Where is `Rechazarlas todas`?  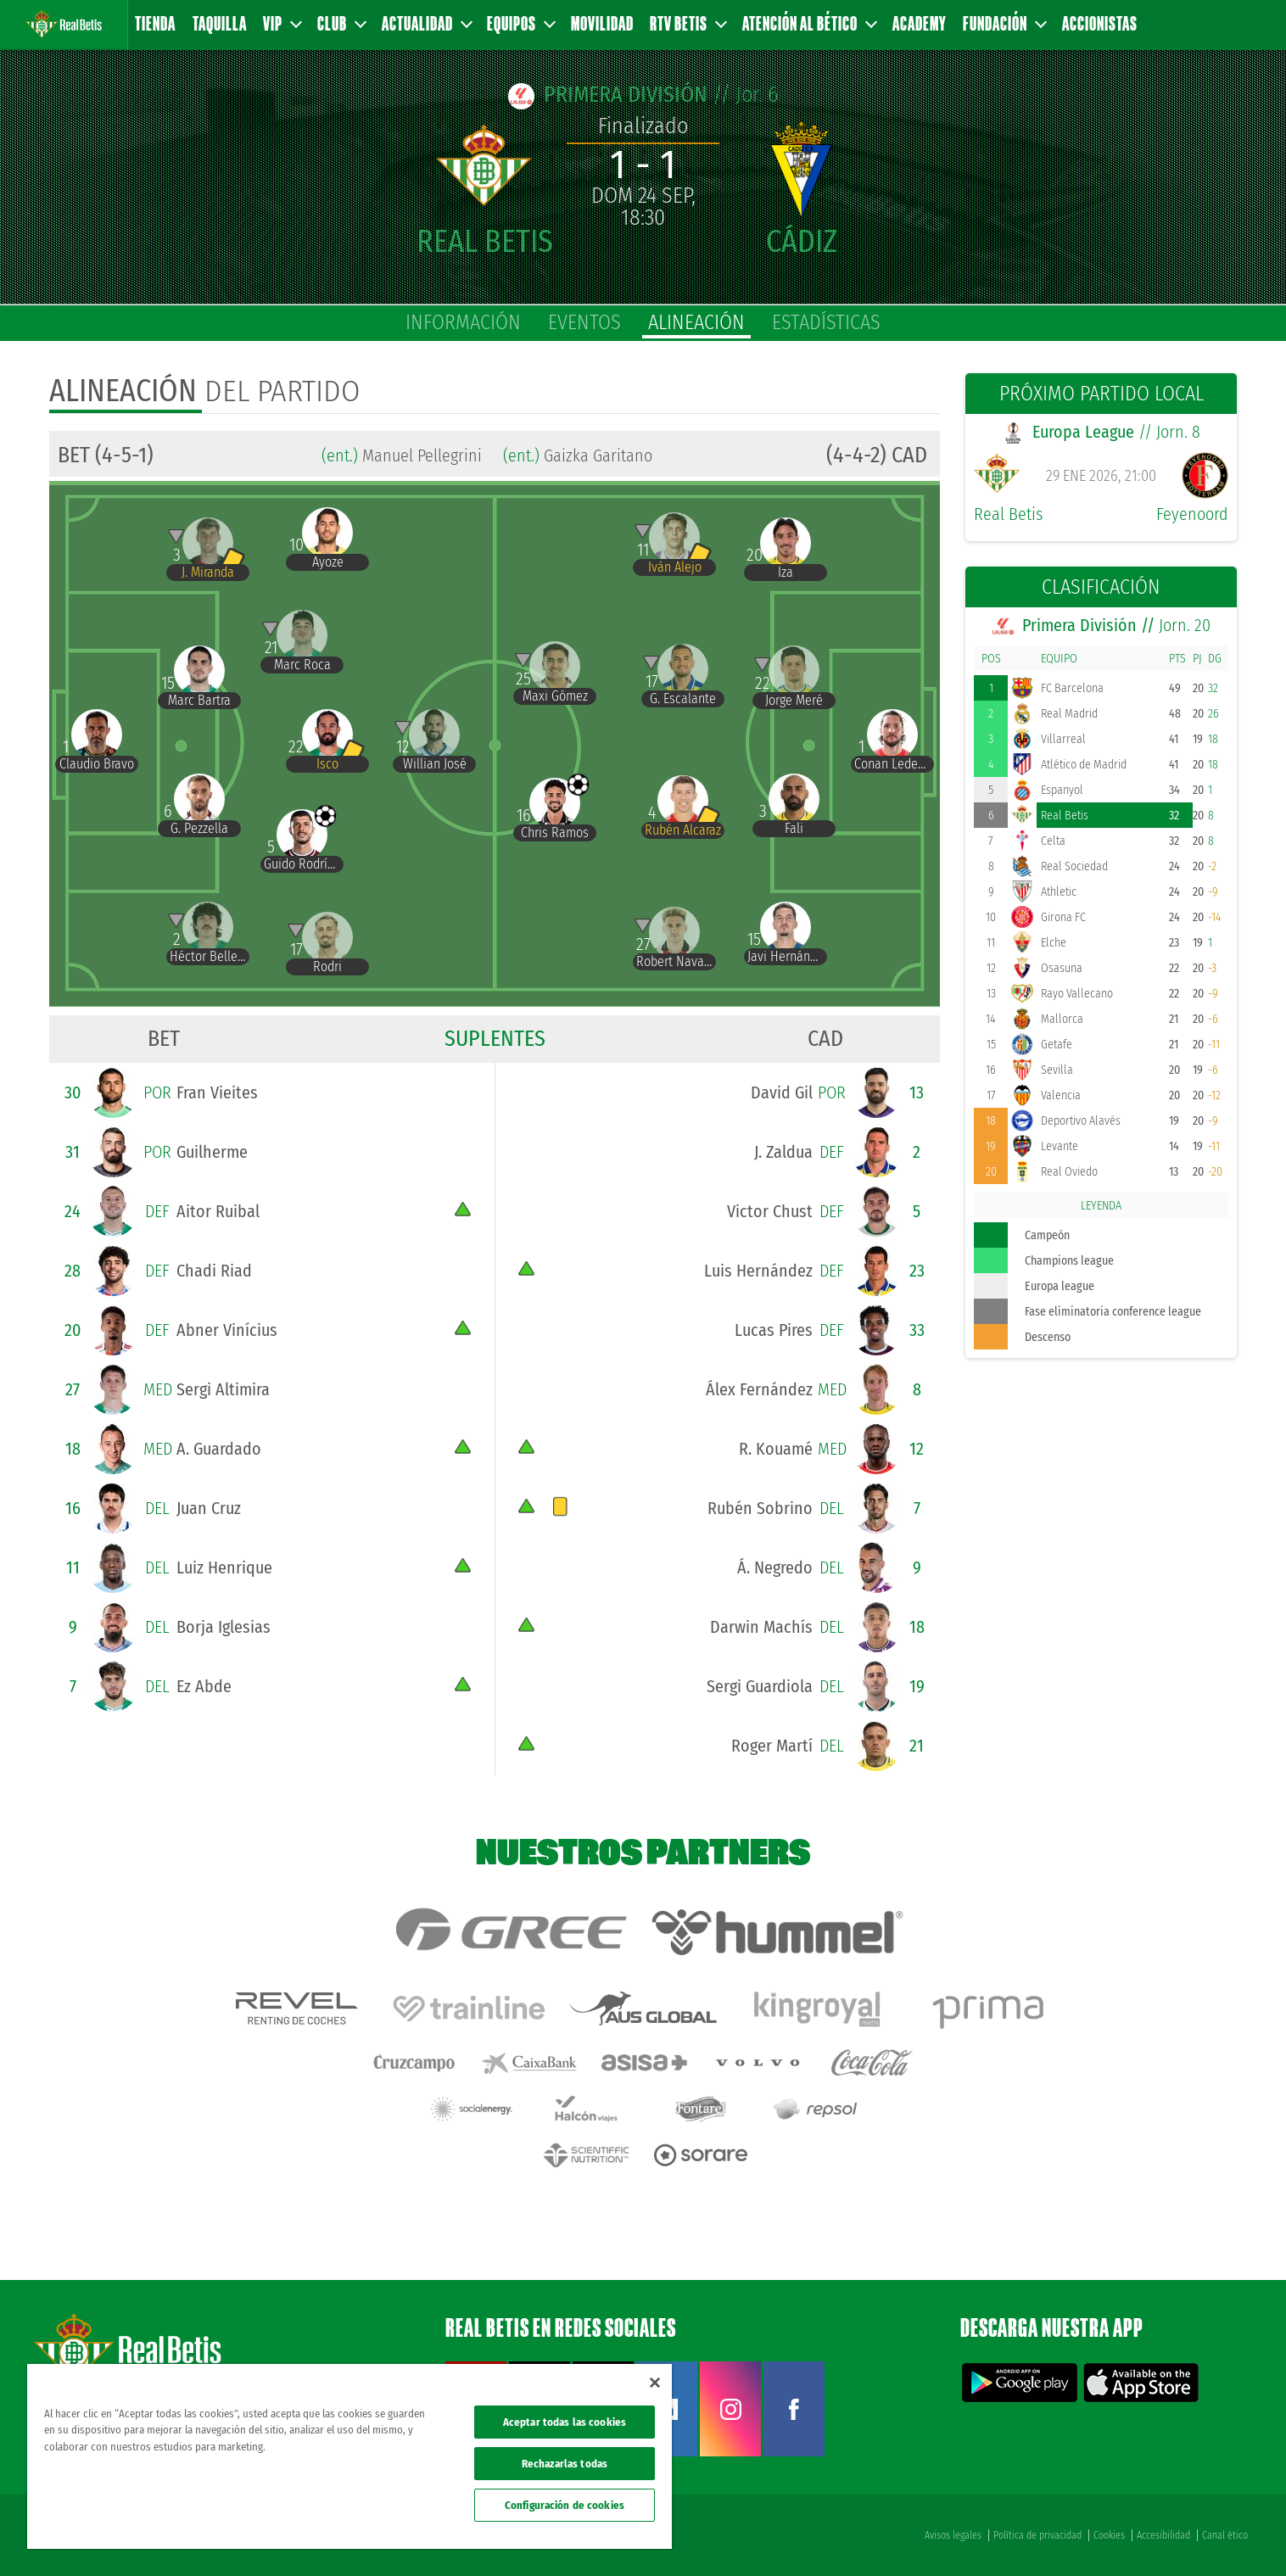 Rechazarlas todas is located at coordinates (564, 2463).